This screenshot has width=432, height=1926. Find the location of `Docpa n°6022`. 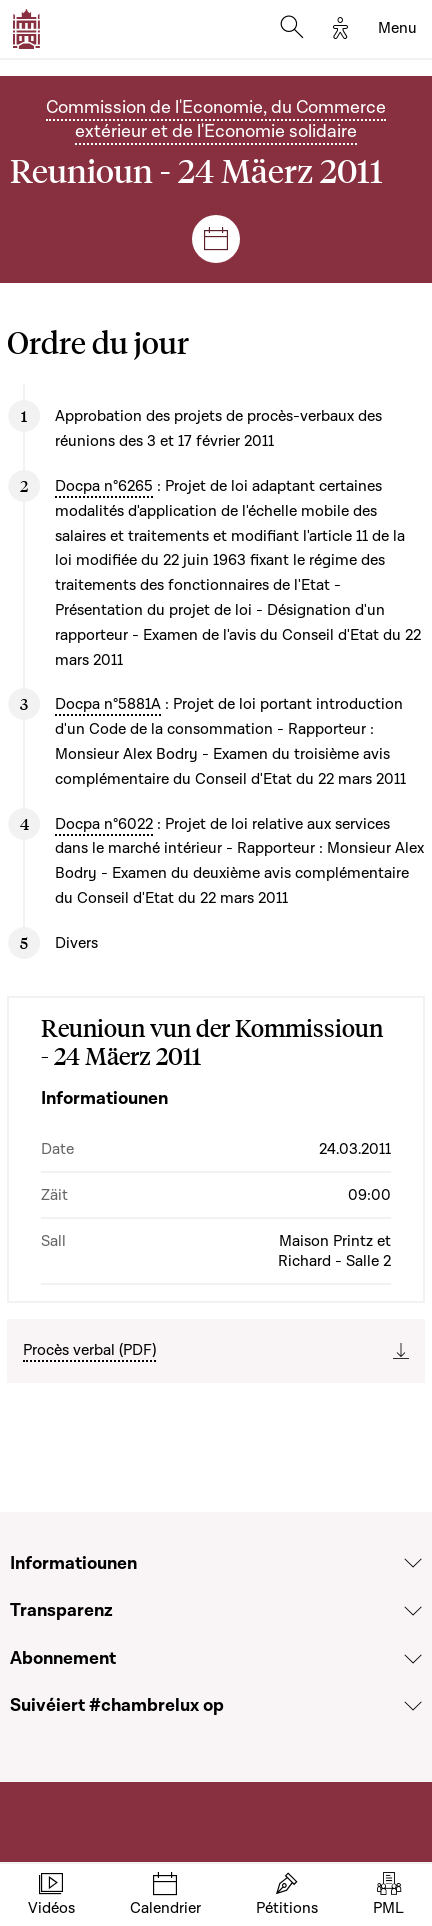

Docpa n°6022 is located at coordinates (104, 824).